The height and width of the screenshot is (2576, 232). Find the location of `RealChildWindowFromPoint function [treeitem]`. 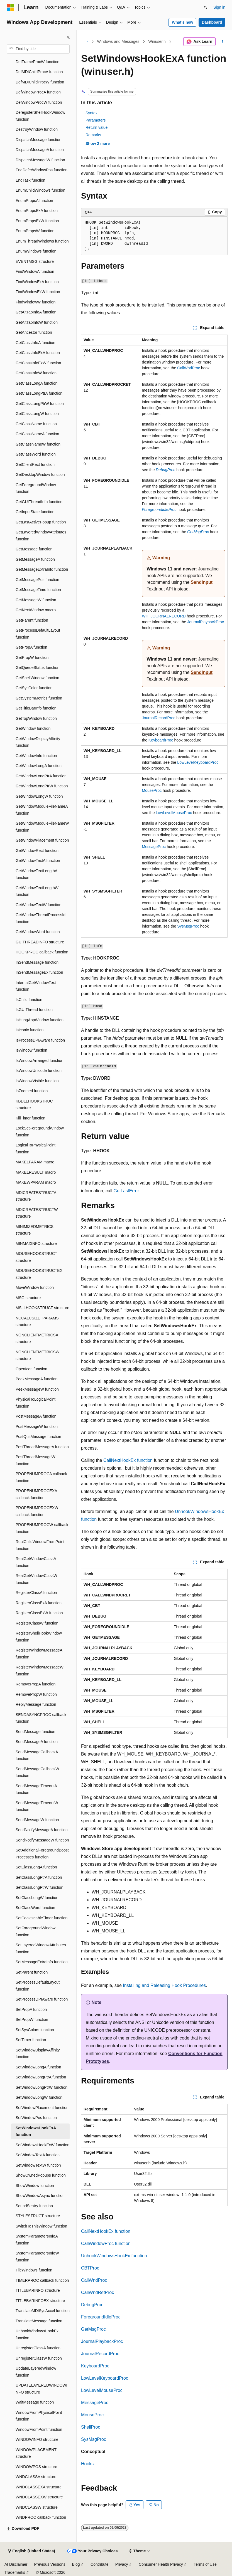

RealChildWindowFromPoint function [treeitem] is located at coordinates (40, 1545).